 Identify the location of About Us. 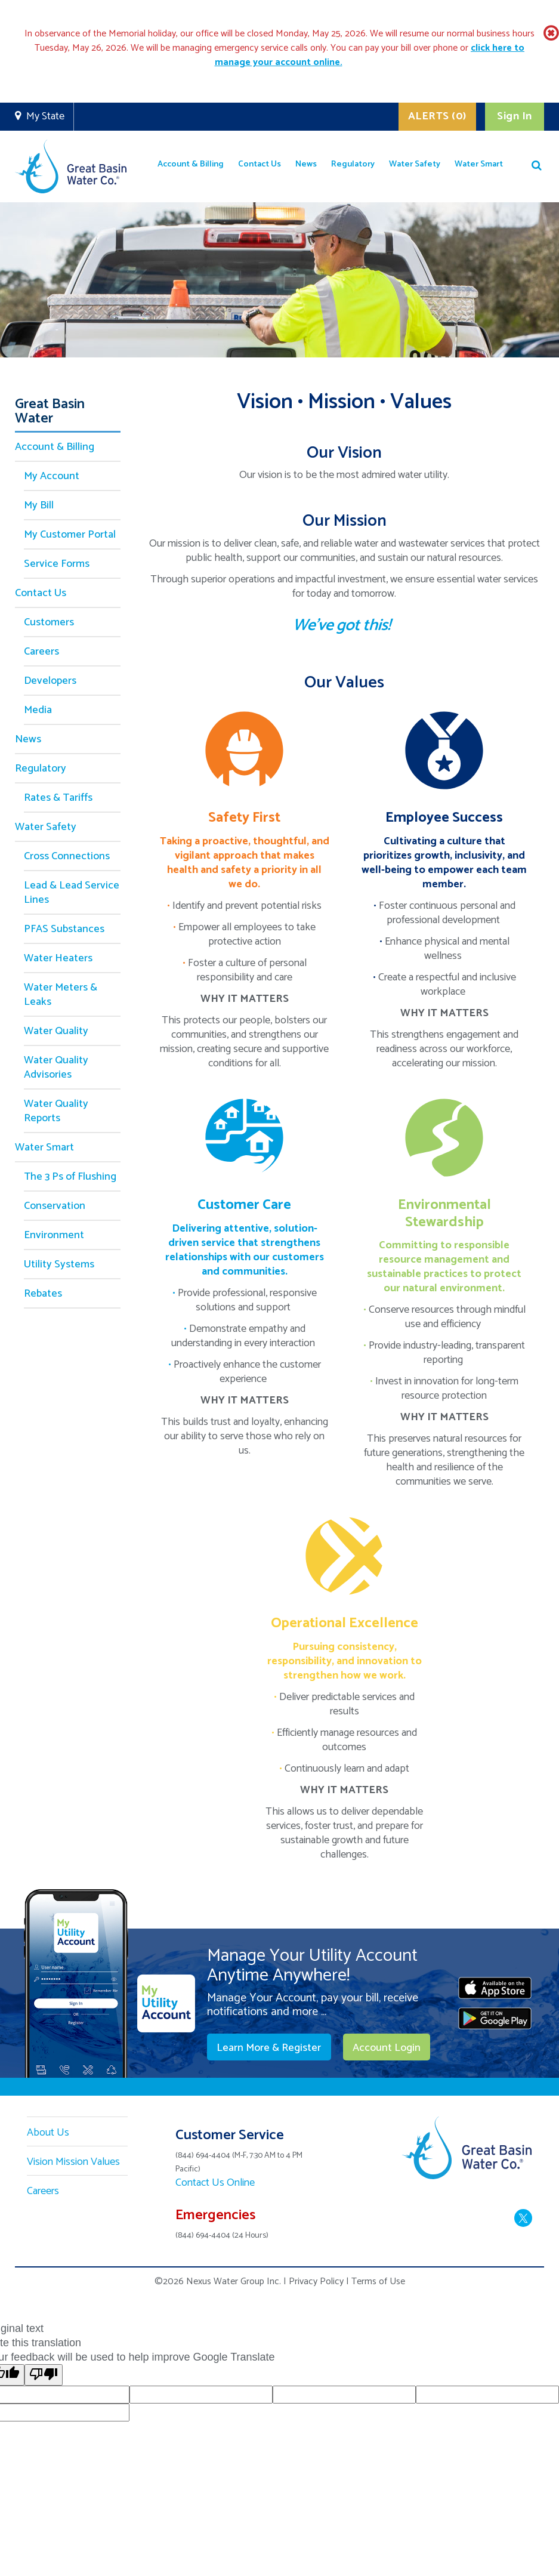
(48, 2133).